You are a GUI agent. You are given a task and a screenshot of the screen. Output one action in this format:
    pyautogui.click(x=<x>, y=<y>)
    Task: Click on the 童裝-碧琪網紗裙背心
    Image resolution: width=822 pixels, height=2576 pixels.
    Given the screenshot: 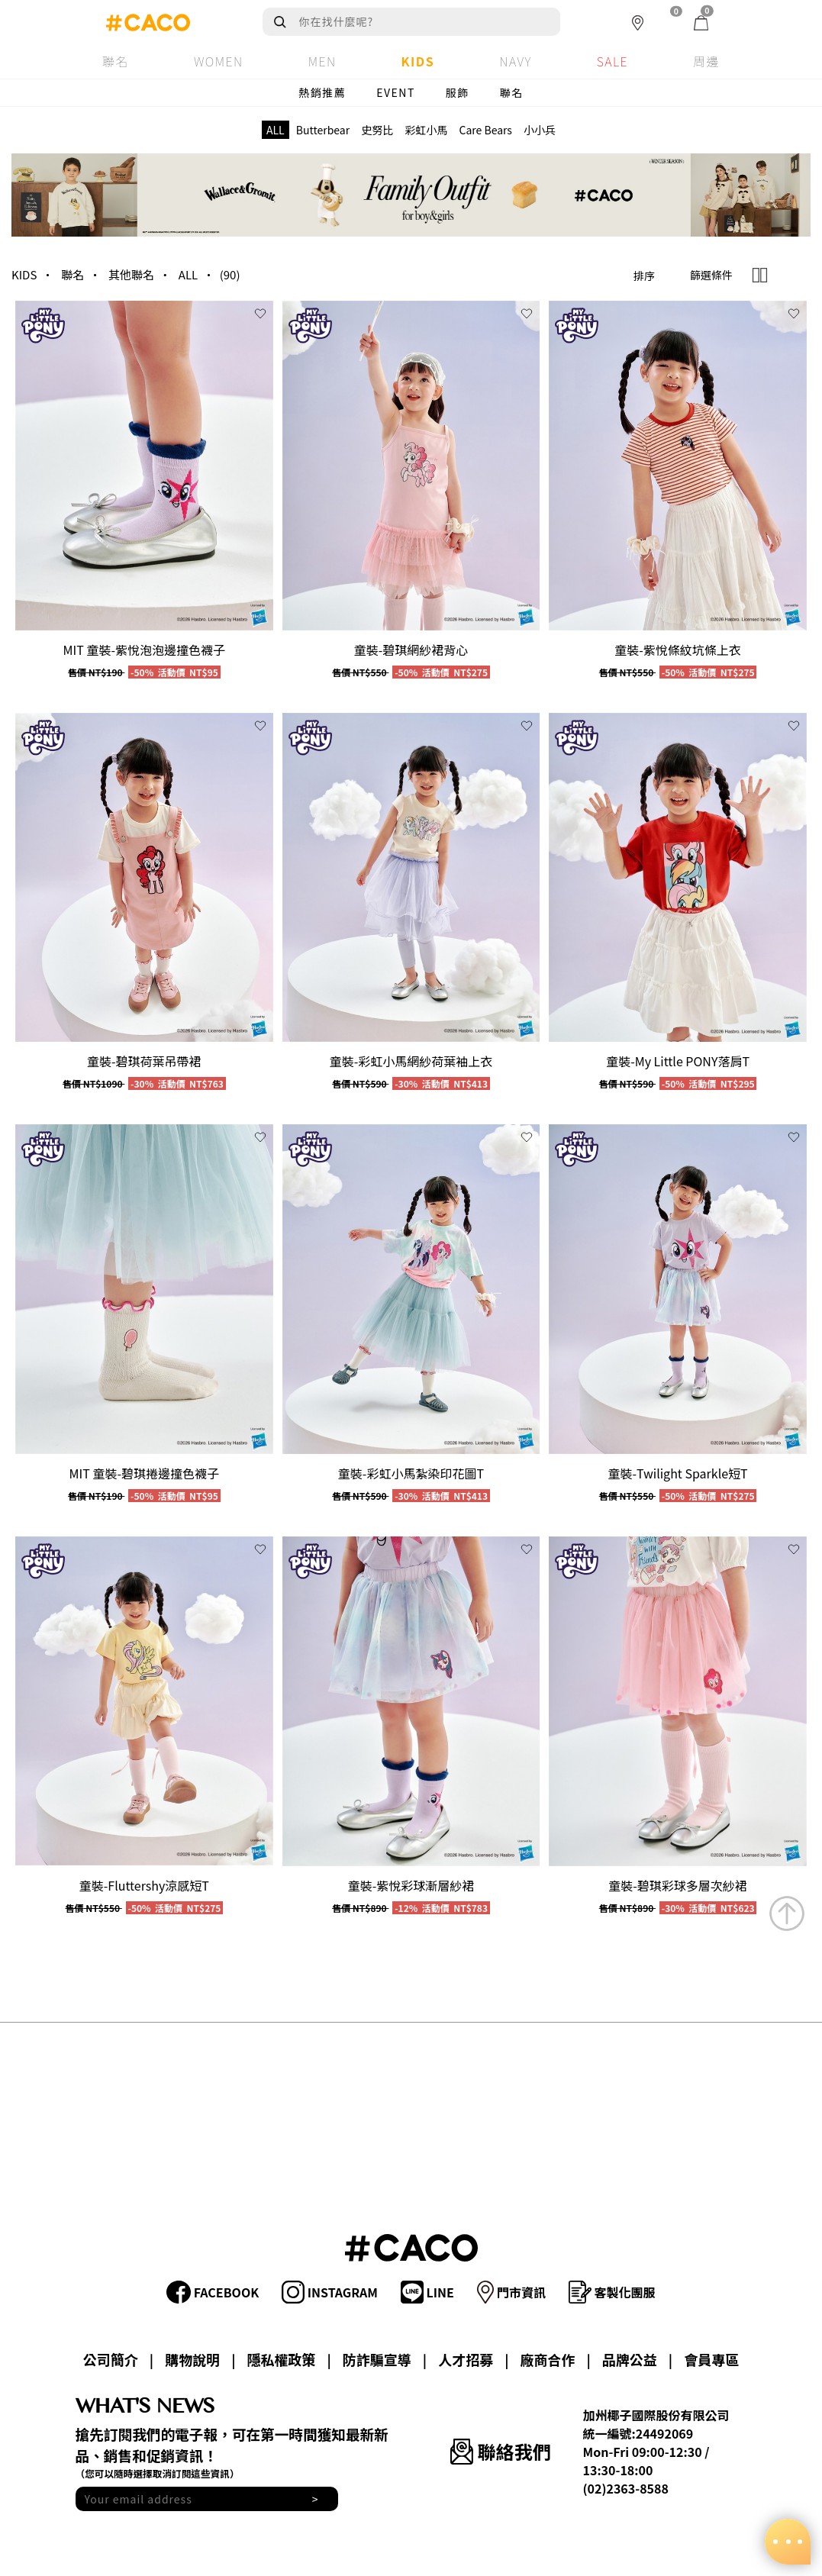 What is the action you would take?
    pyautogui.click(x=411, y=649)
    